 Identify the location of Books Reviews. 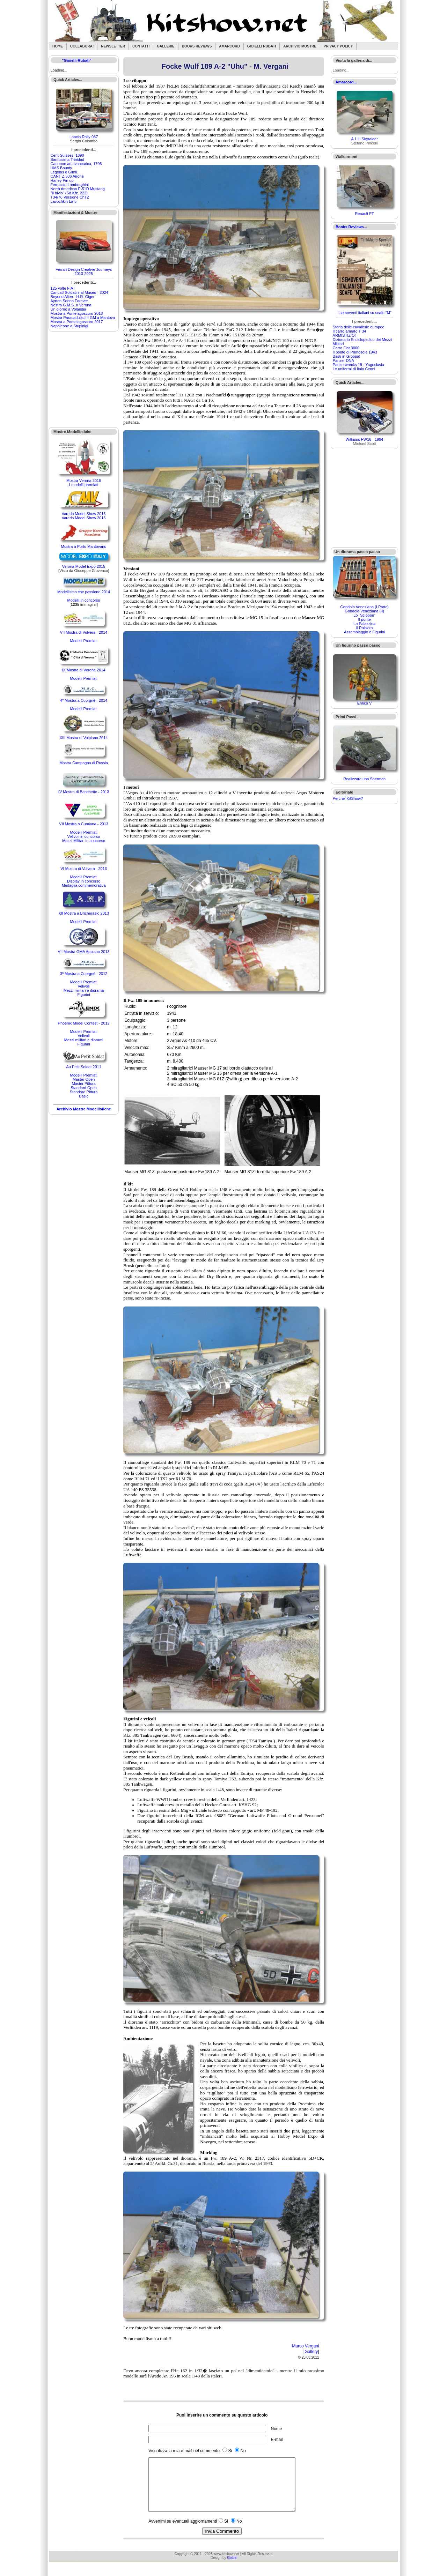
(197, 46).